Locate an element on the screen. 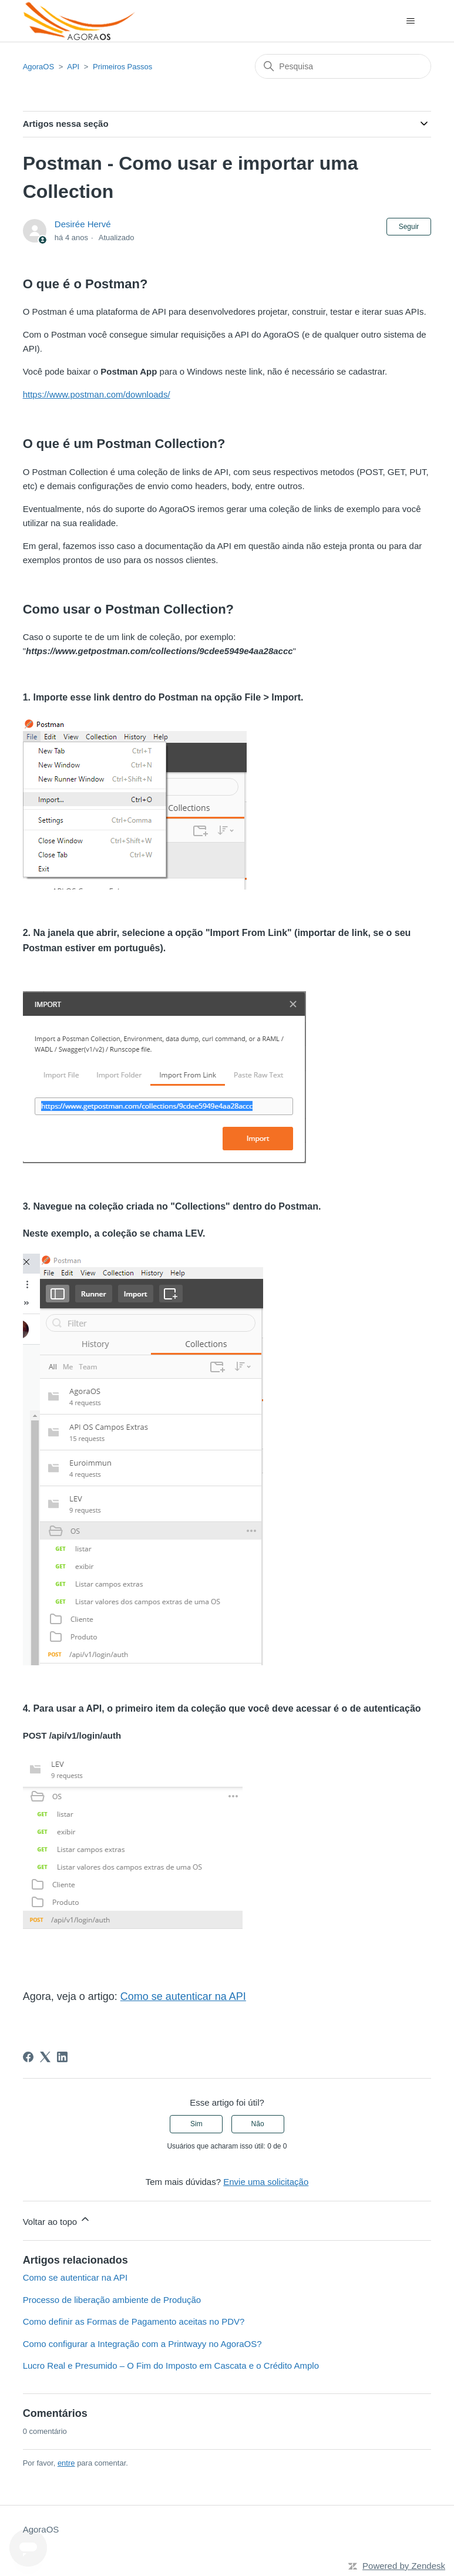 Image resolution: width=454 pixels, height=2576 pixels. [Pesquisa] is located at coordinates (343, 66).